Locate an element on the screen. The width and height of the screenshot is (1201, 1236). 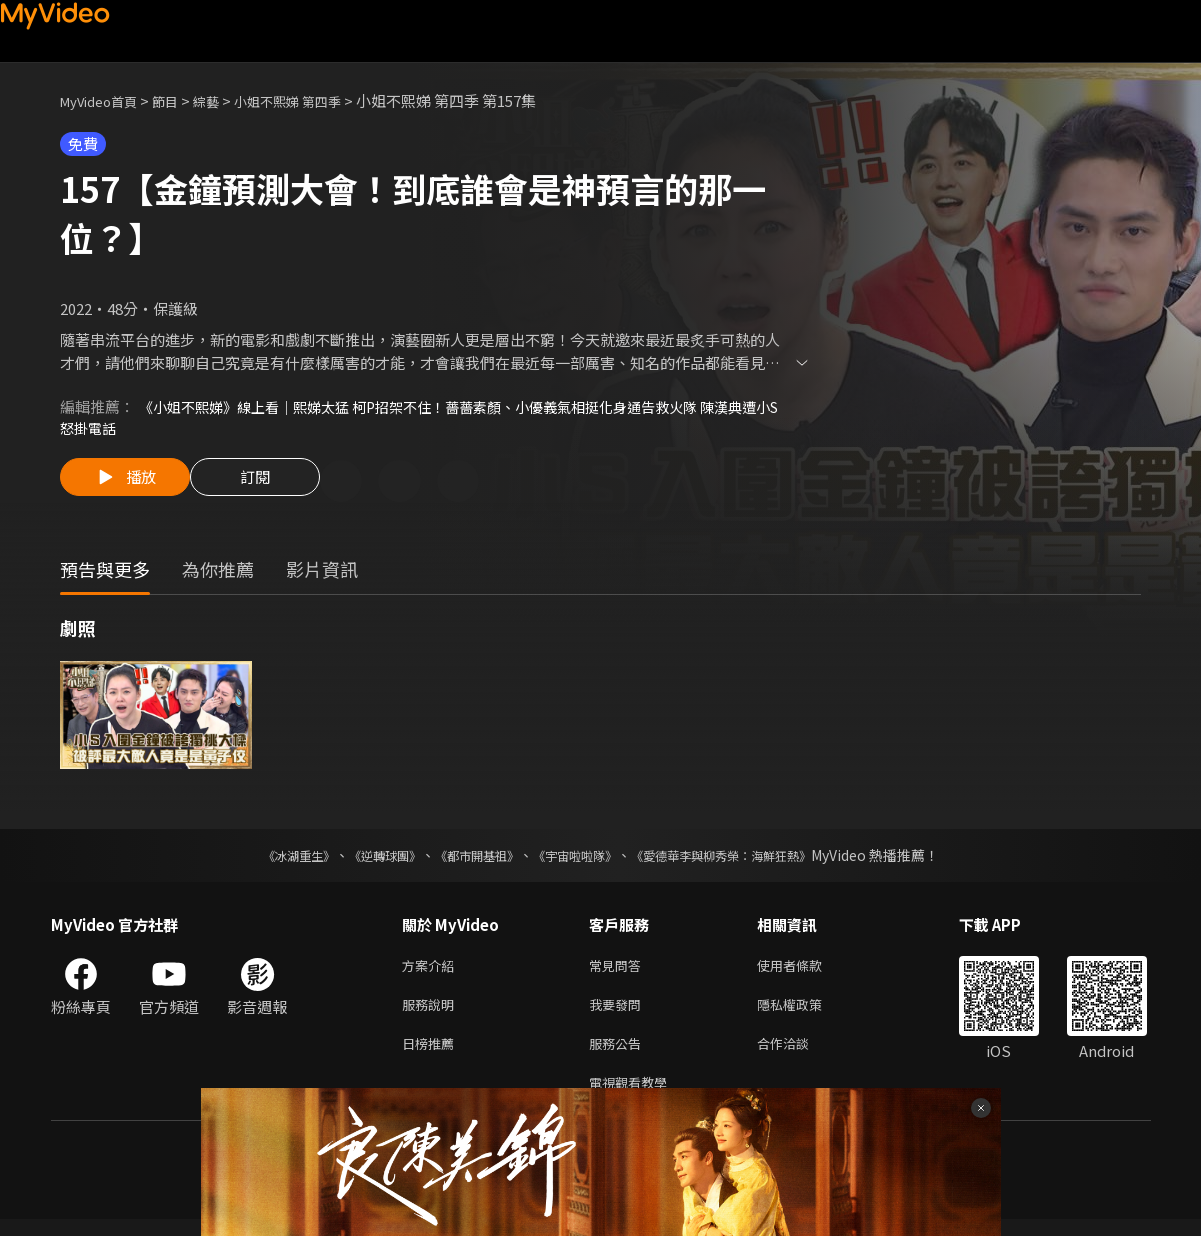
方案介紹 is located at coordinates (432, 971).